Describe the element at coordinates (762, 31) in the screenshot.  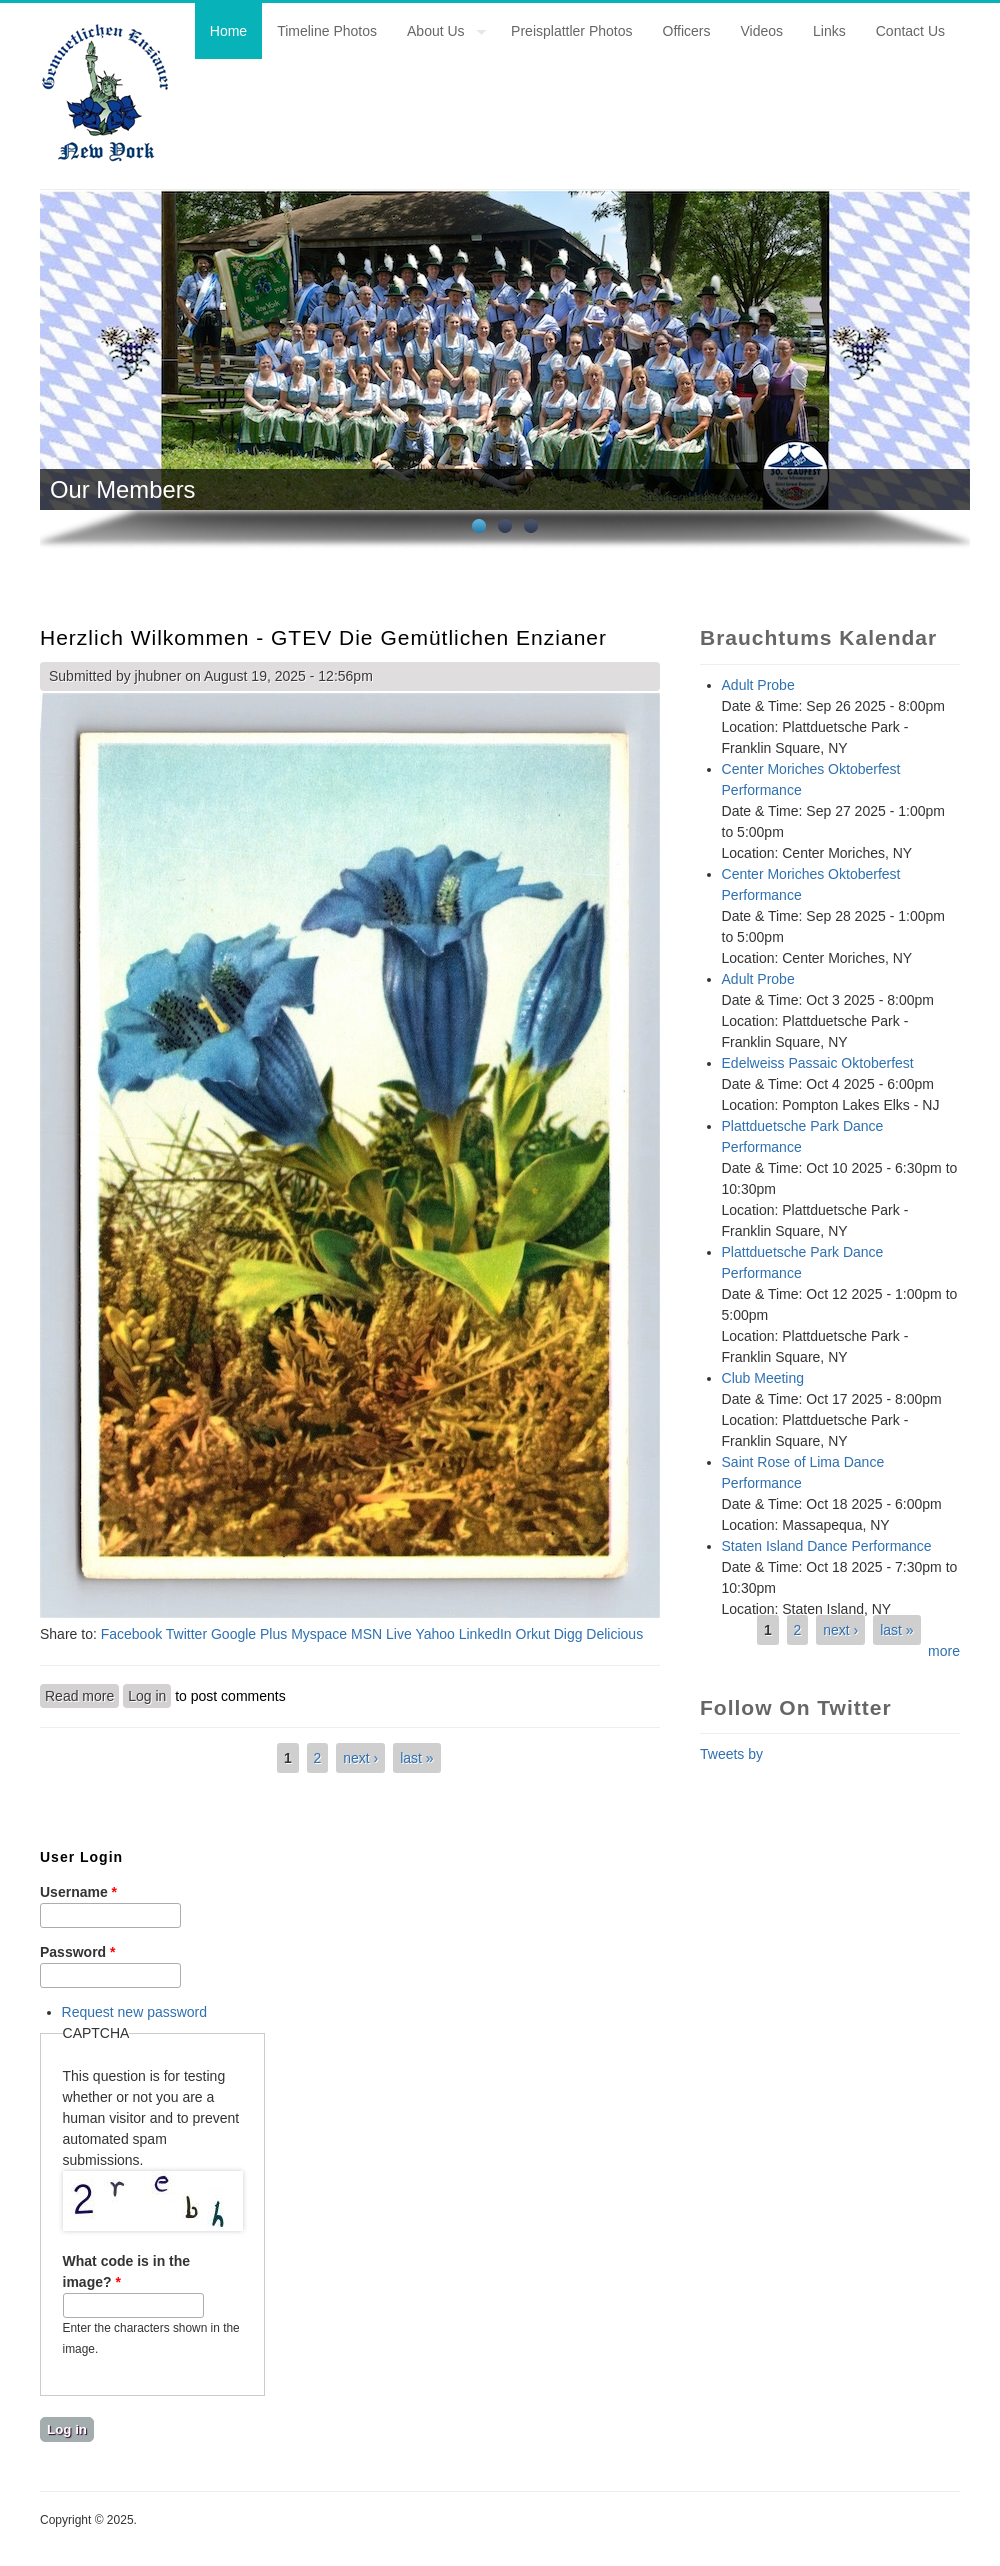
I see `Videos` at that location.